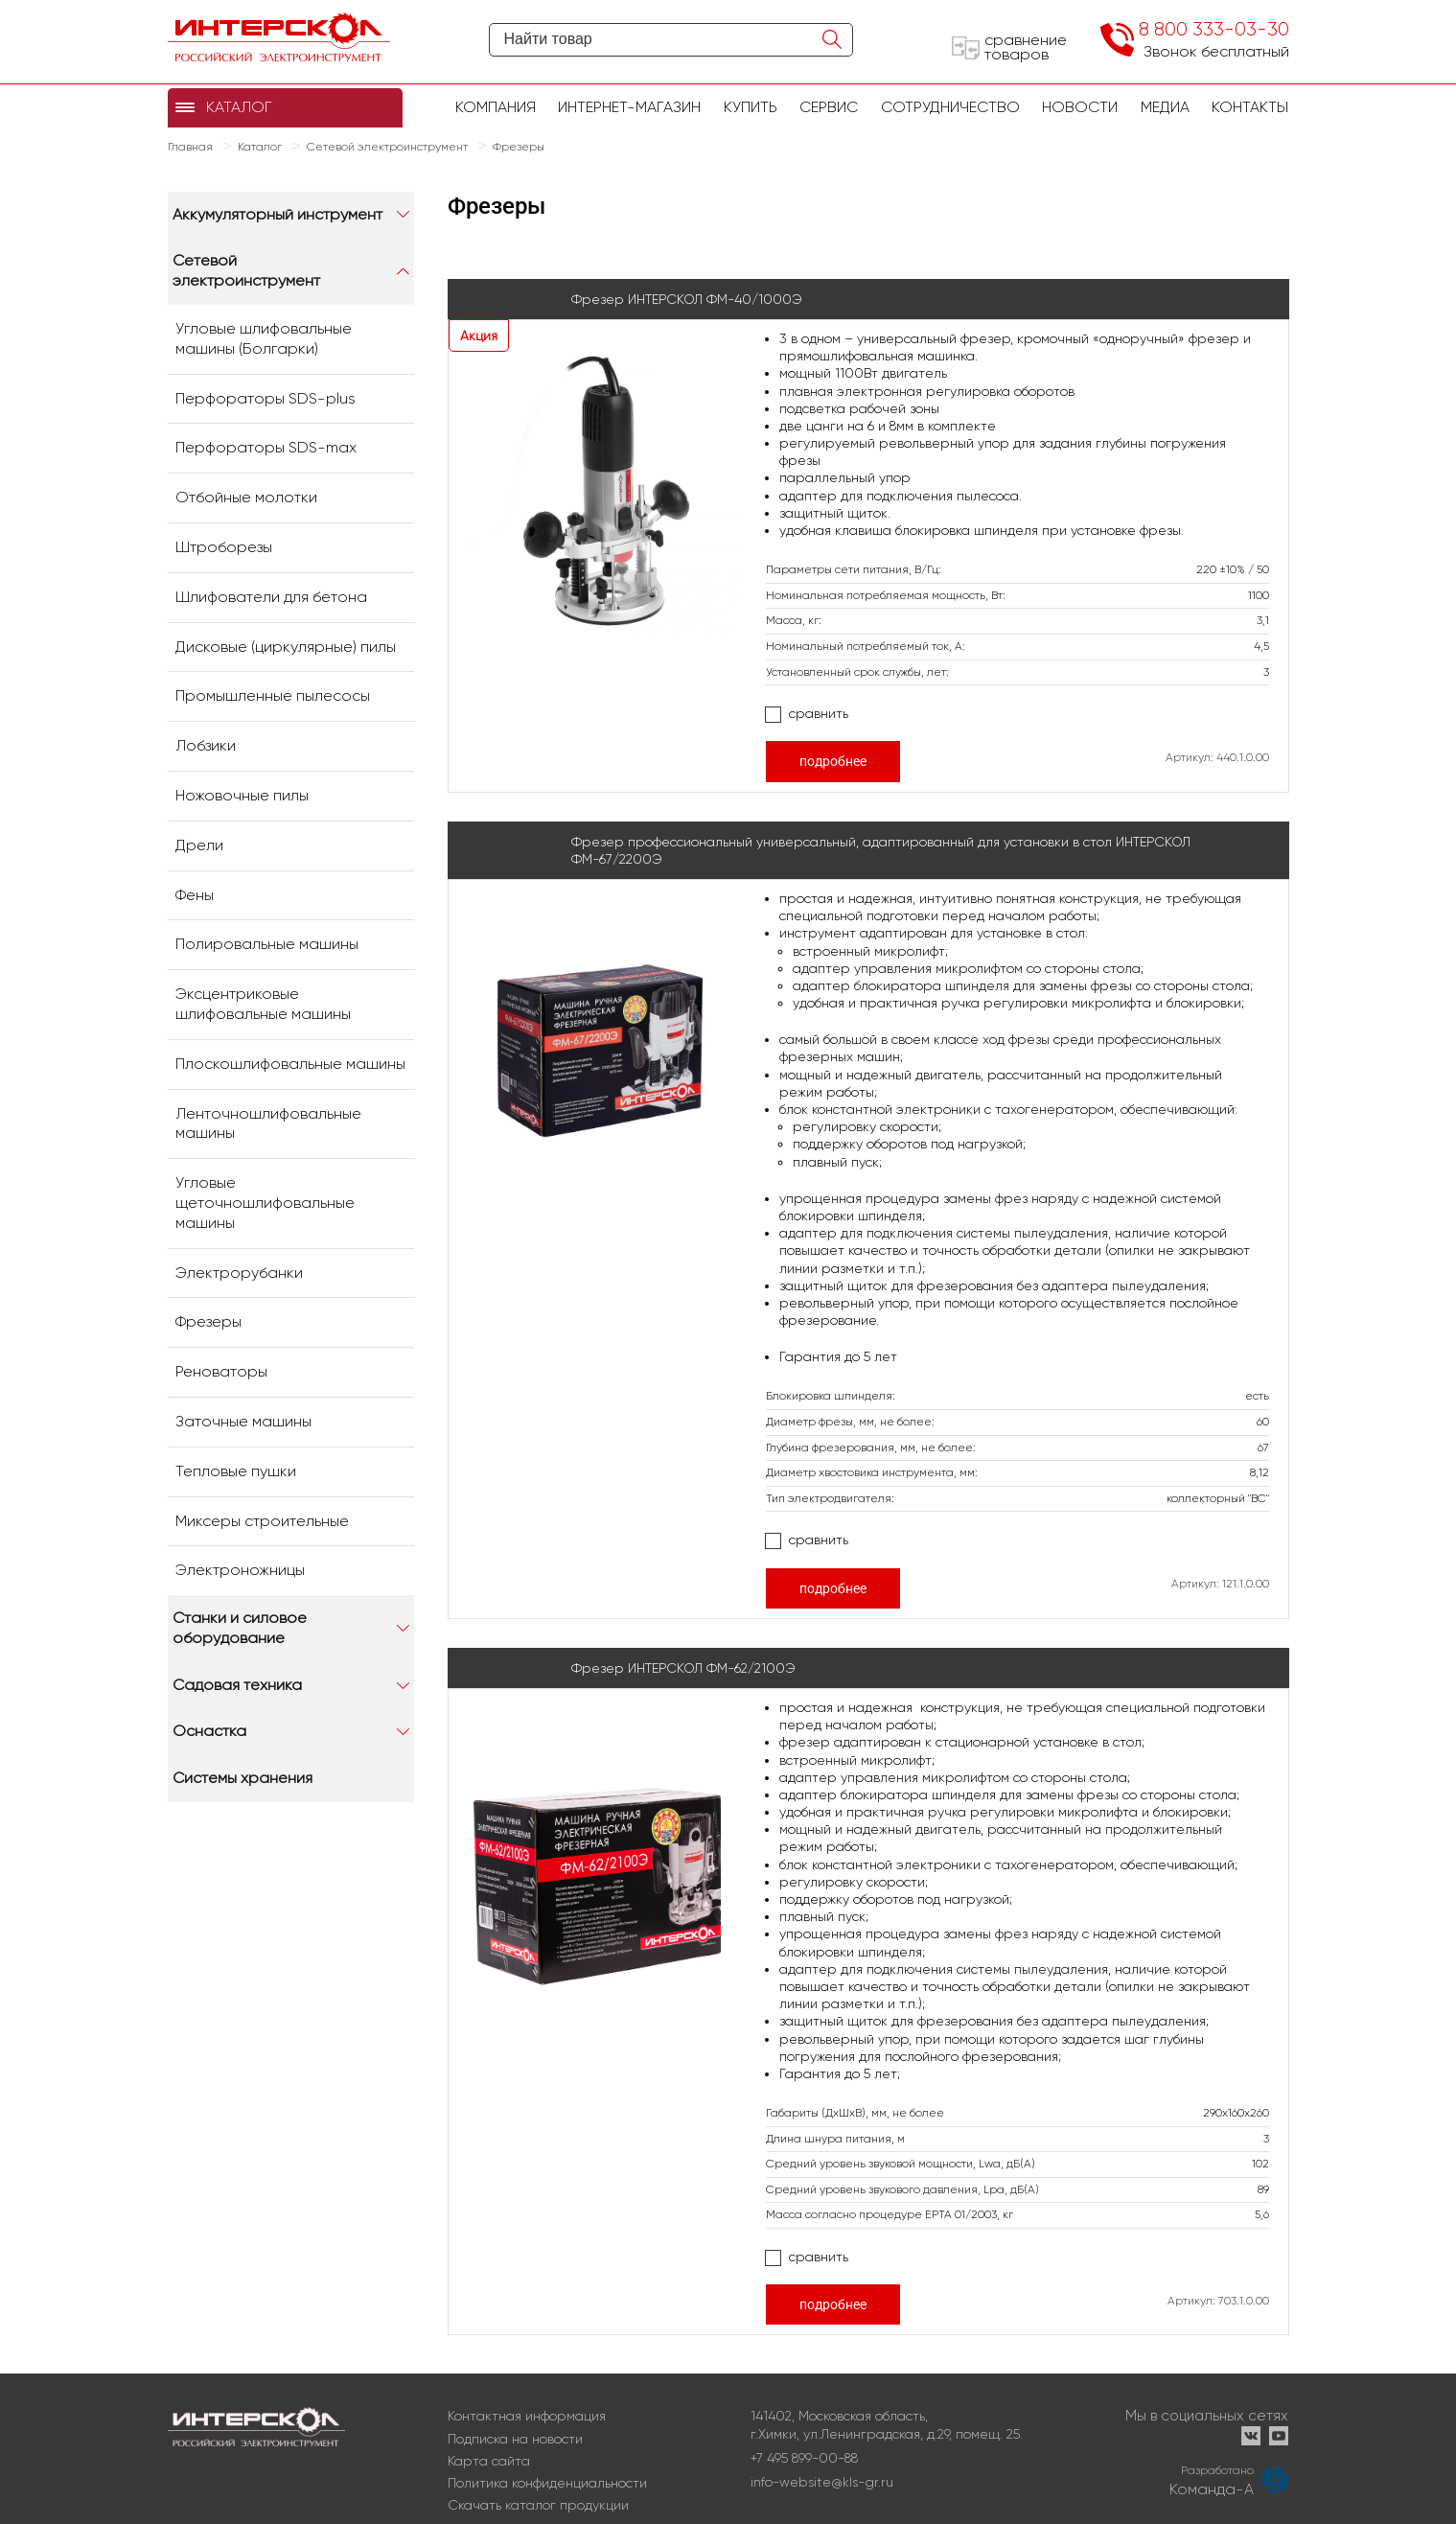 Image resolution: width=1456 pixels, height=2524 pixels. What do you see at coordinates (515, 2438) in the screenshot?
I see `Подписка на новости` at bounding box center [515, 2438].